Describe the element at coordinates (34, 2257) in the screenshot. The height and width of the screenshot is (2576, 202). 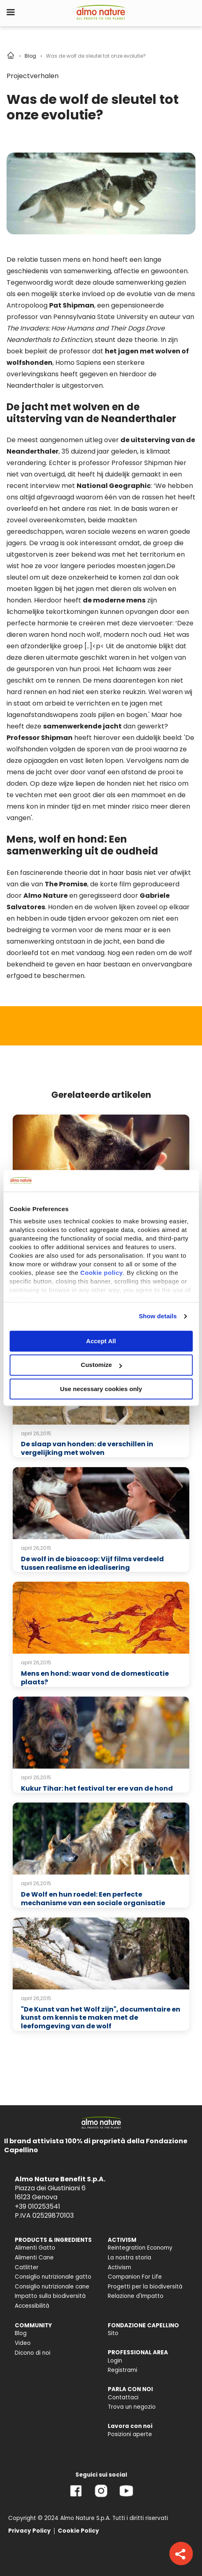
I see `Alimenti Cane [menuitem]` at that location.